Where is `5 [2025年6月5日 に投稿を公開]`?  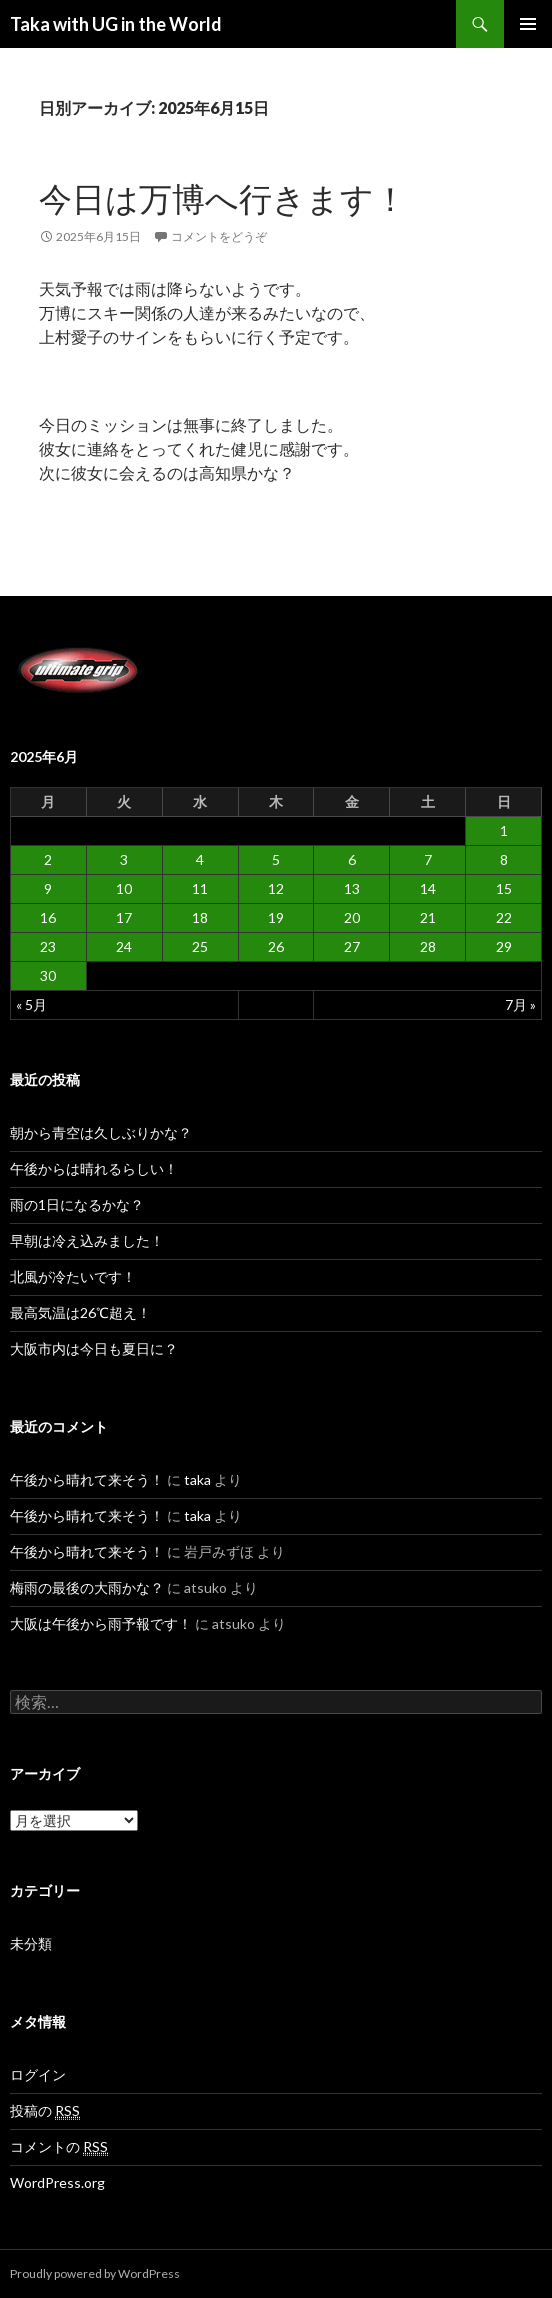
5 [2025年6月5日 に投稿を公開] is located at coordinates (276, 859).